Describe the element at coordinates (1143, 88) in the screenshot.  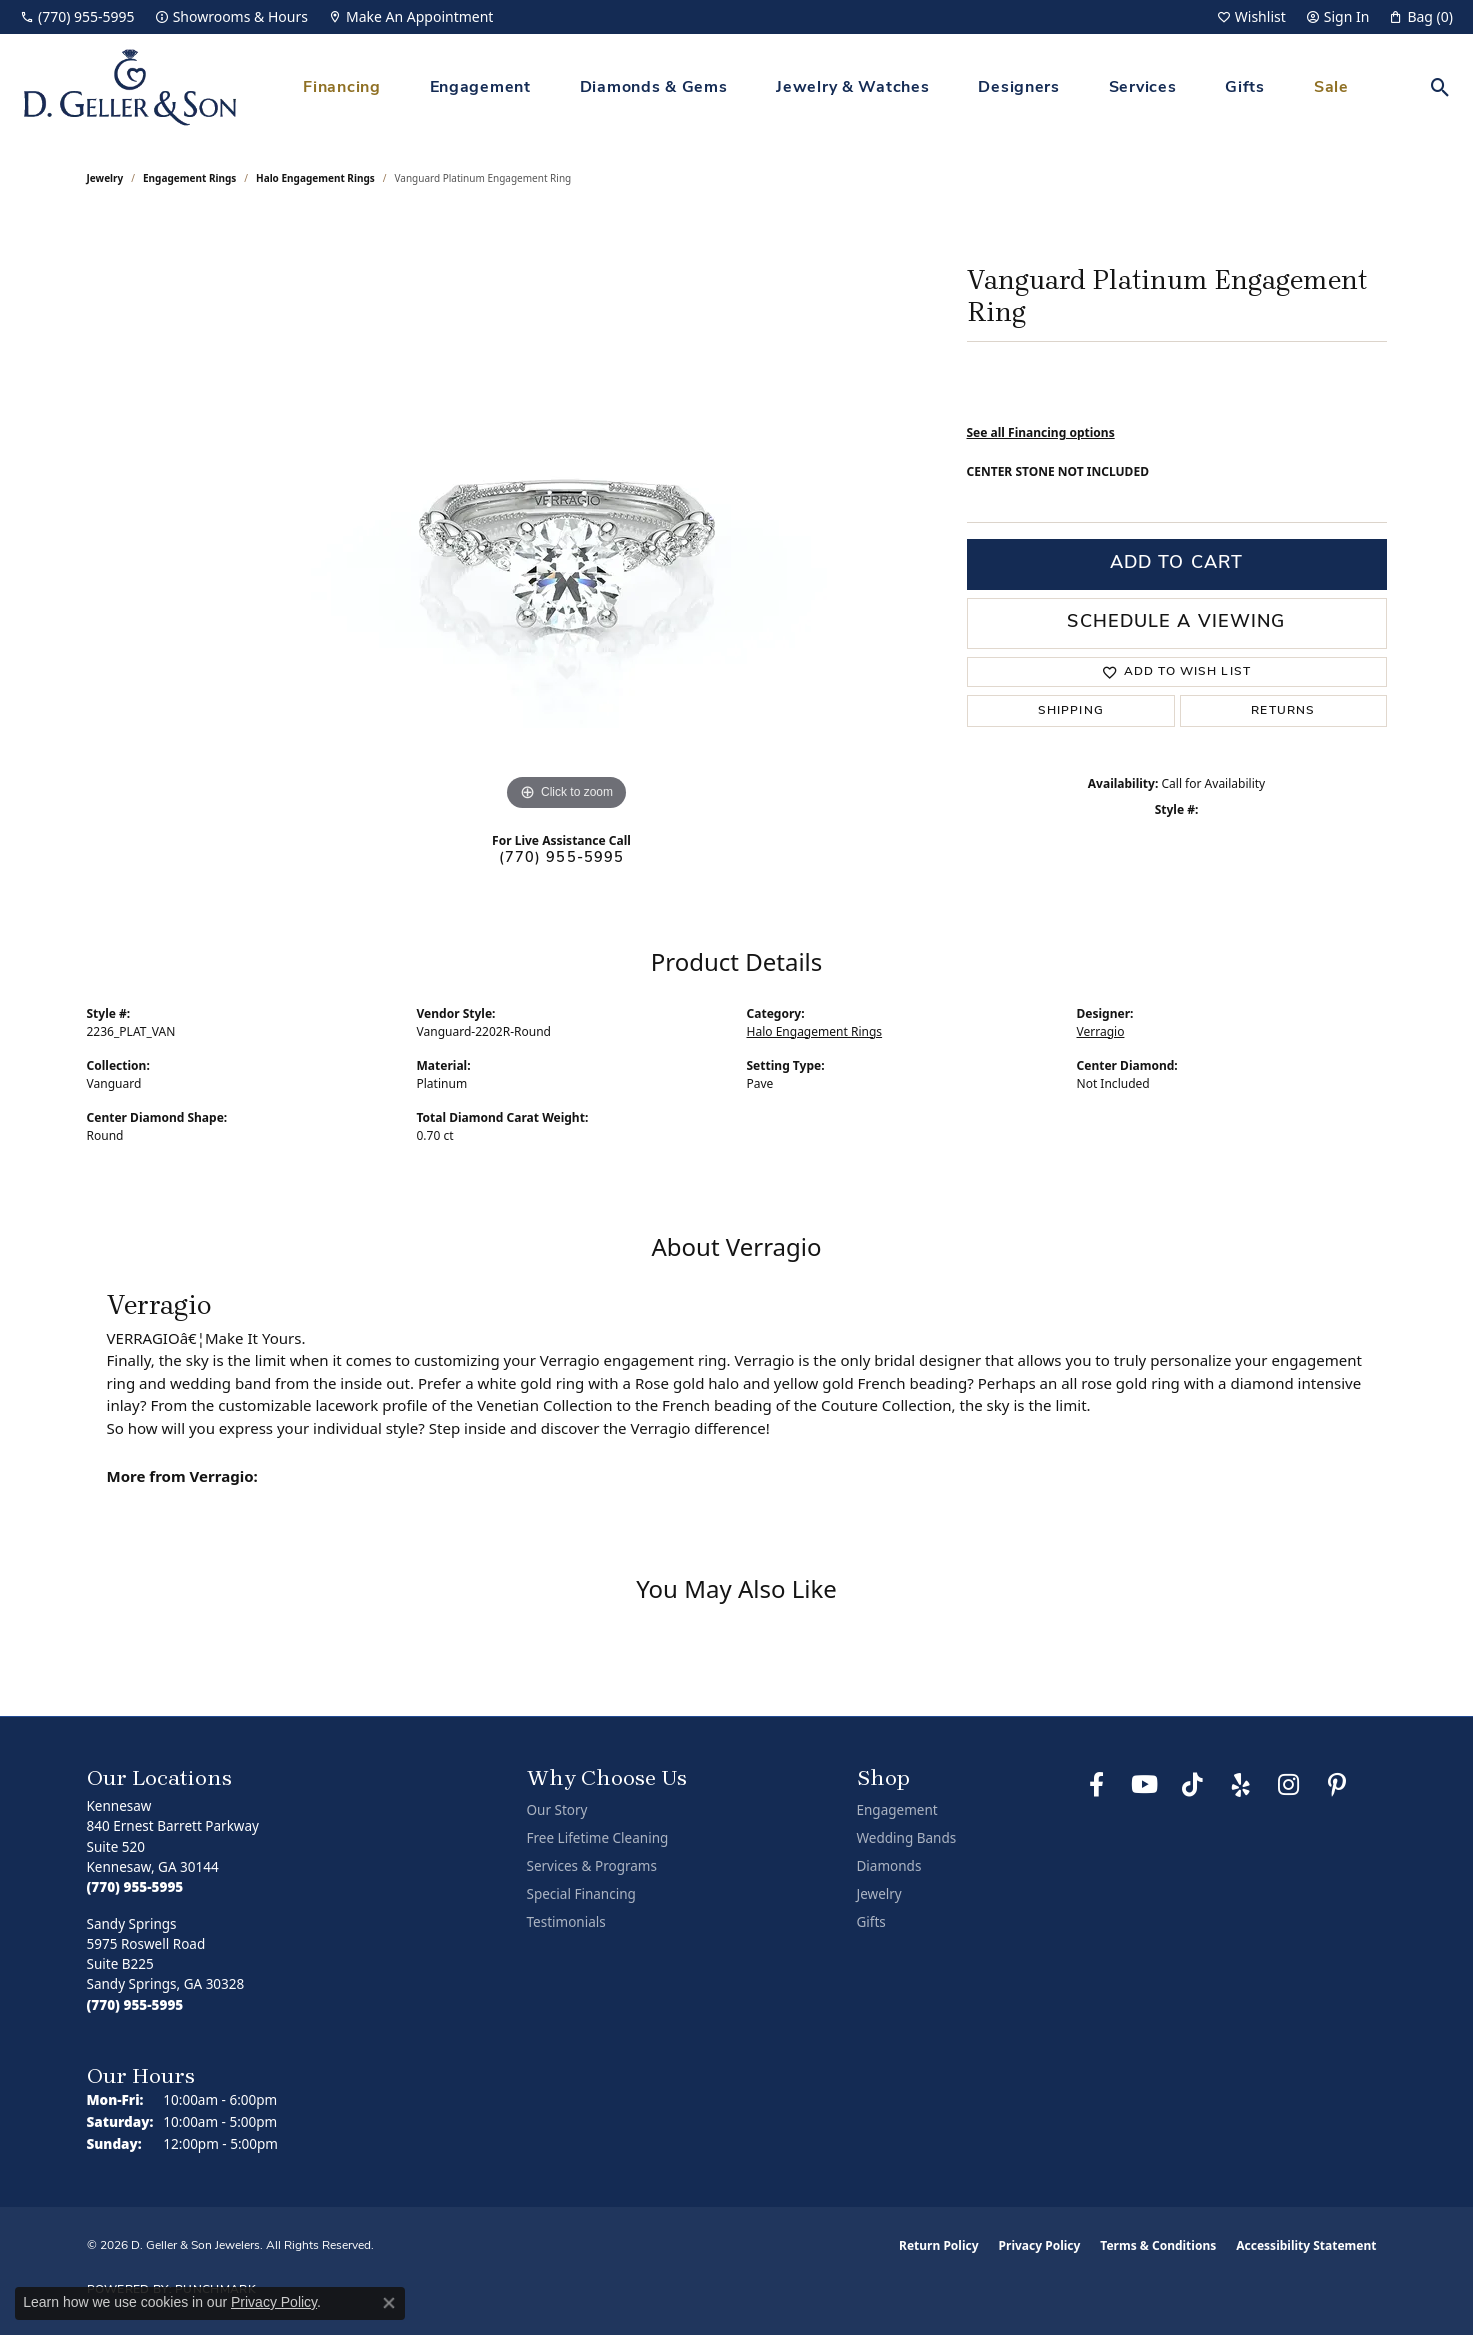
I see `Services` at that location.